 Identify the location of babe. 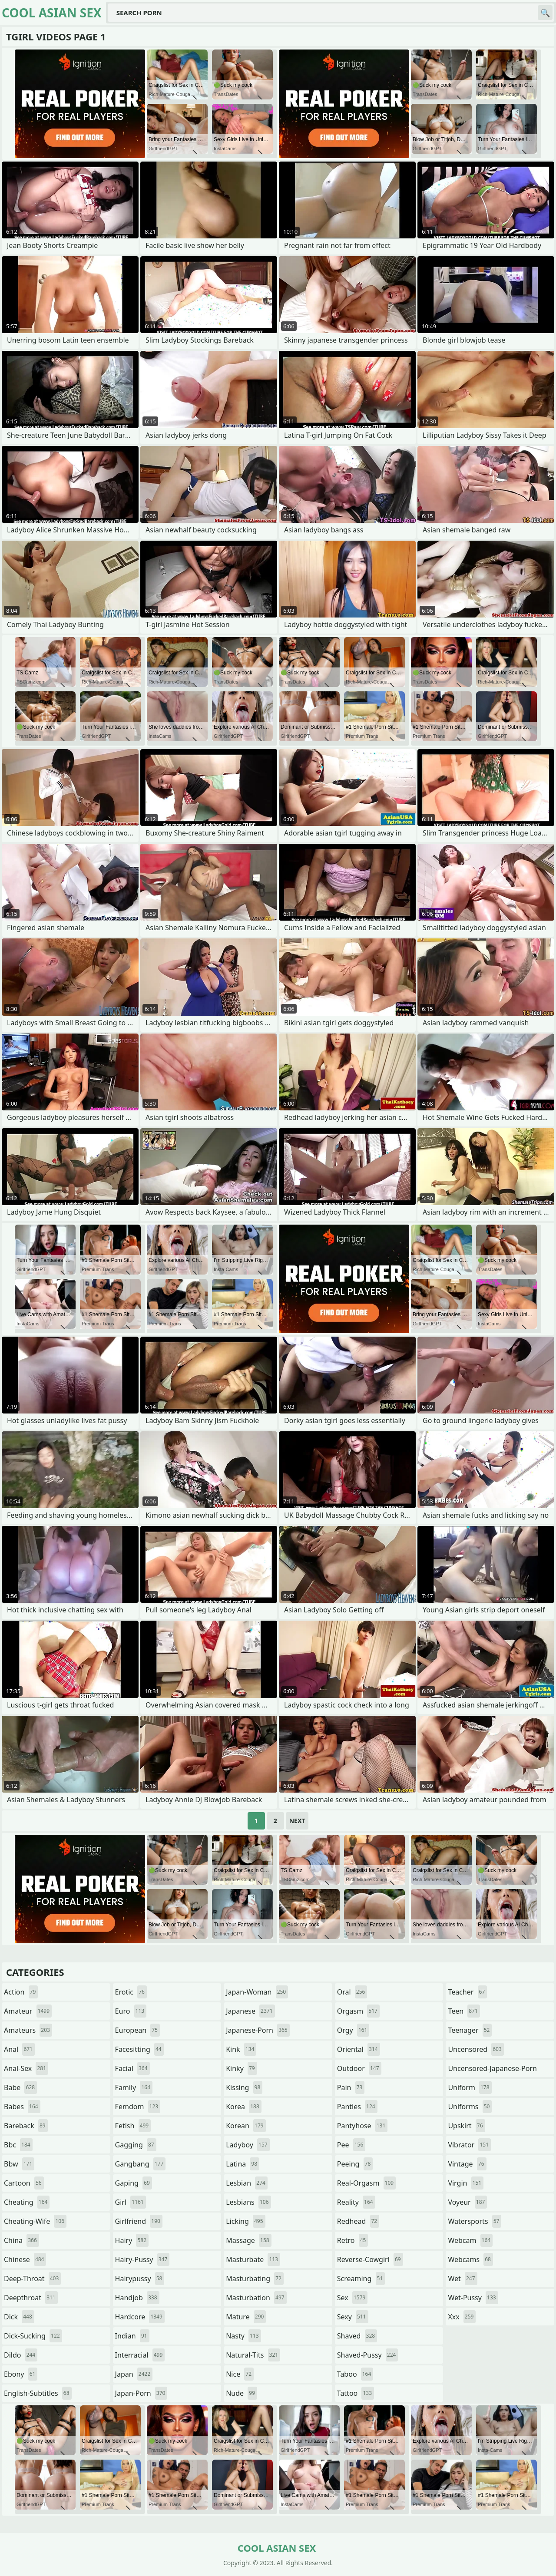
(20, 2087).